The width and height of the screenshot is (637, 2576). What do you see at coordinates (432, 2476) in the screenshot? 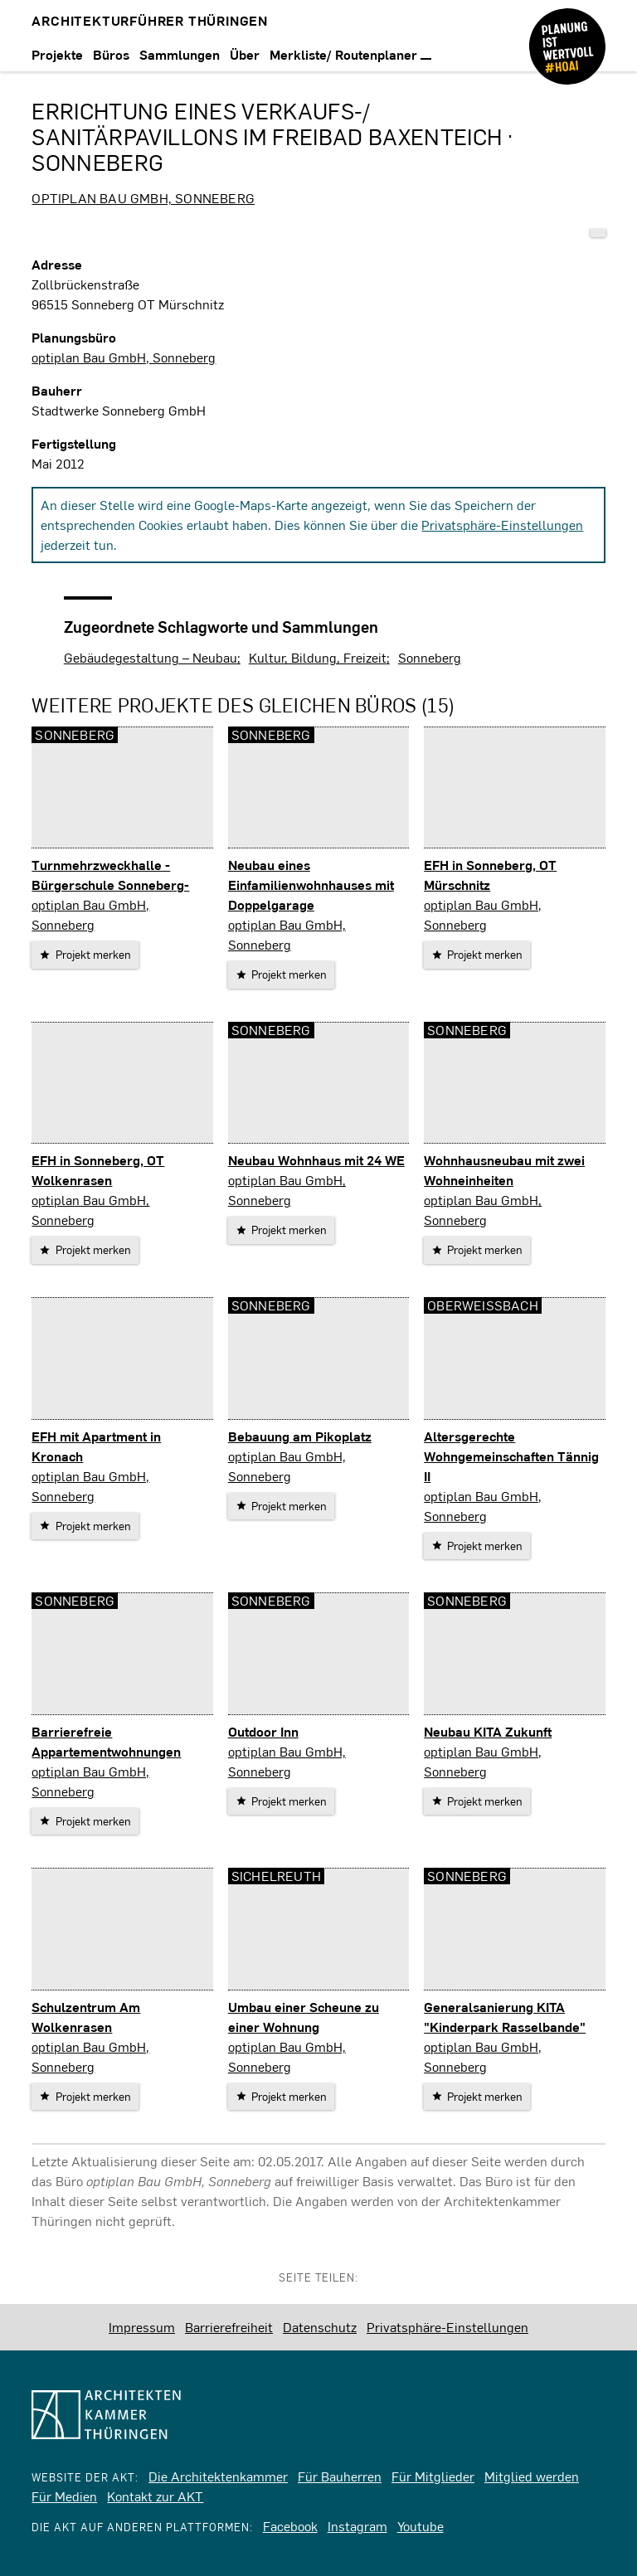
I see `Für Mitglieder` at bounding box center [432, 2476].